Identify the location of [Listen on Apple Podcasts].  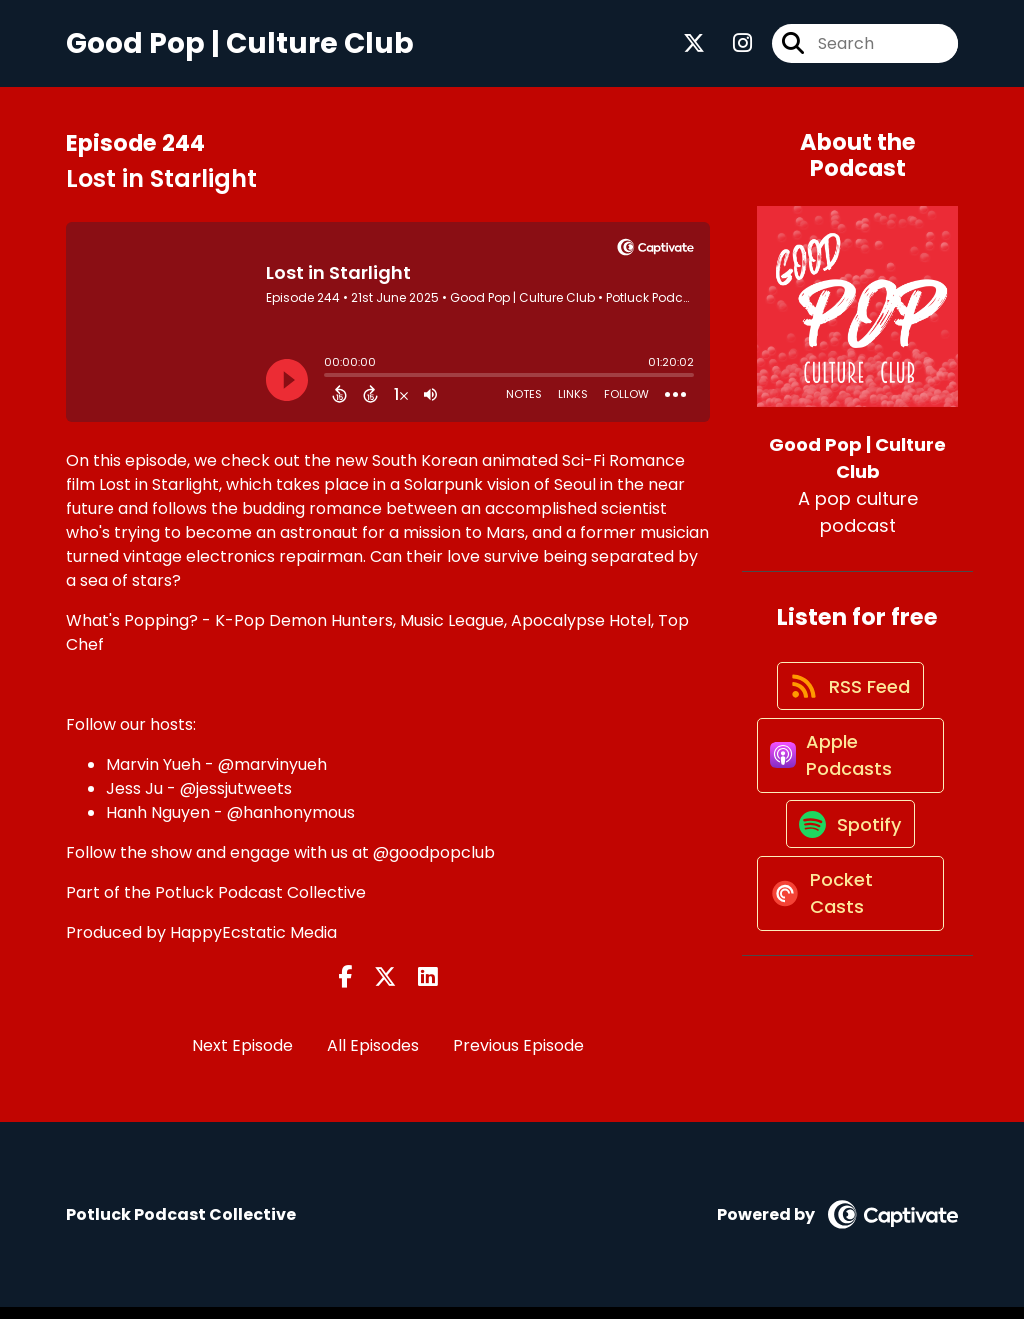
(847, 797).